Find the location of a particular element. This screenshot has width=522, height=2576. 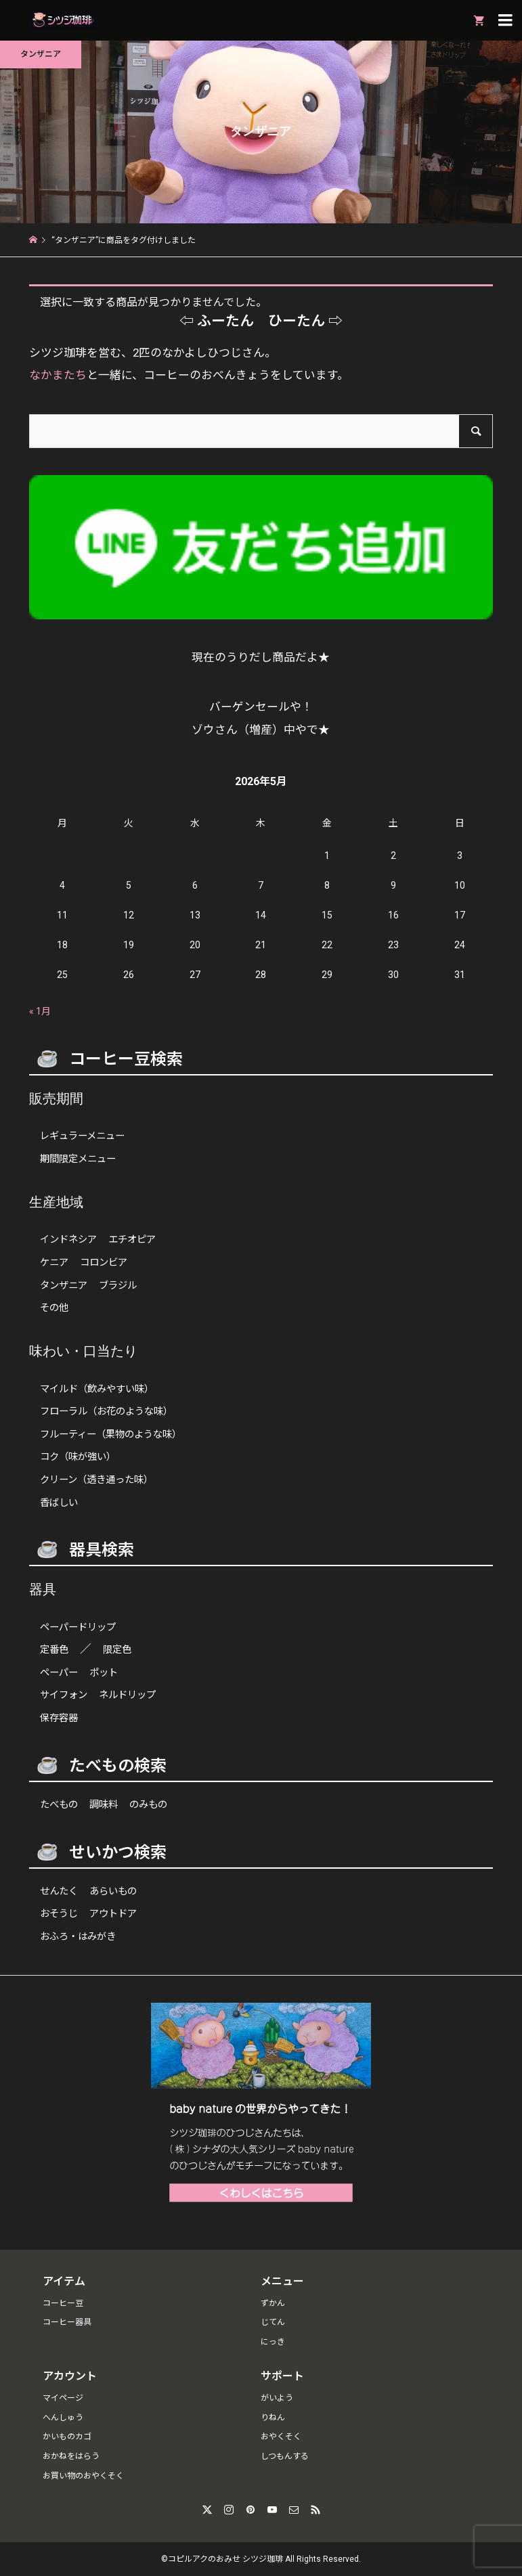

コロンビア is located at coordinates (103, 1262).